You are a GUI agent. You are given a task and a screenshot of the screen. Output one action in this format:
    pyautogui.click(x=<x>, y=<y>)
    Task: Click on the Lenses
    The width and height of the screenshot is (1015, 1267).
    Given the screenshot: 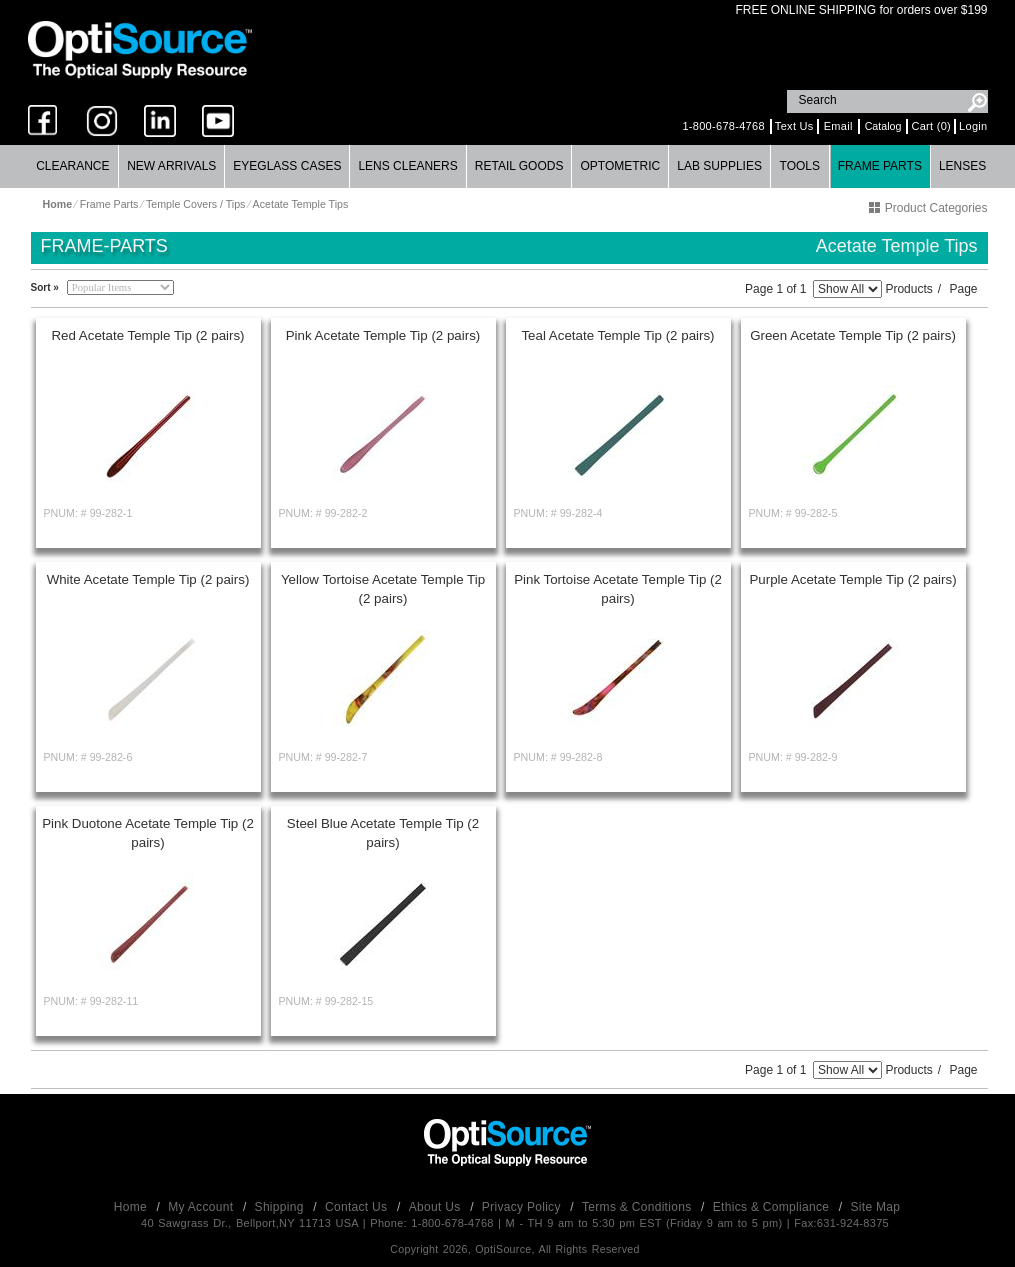 What is the action you would take?
    pyautogui.click(x=962, y=166)
    